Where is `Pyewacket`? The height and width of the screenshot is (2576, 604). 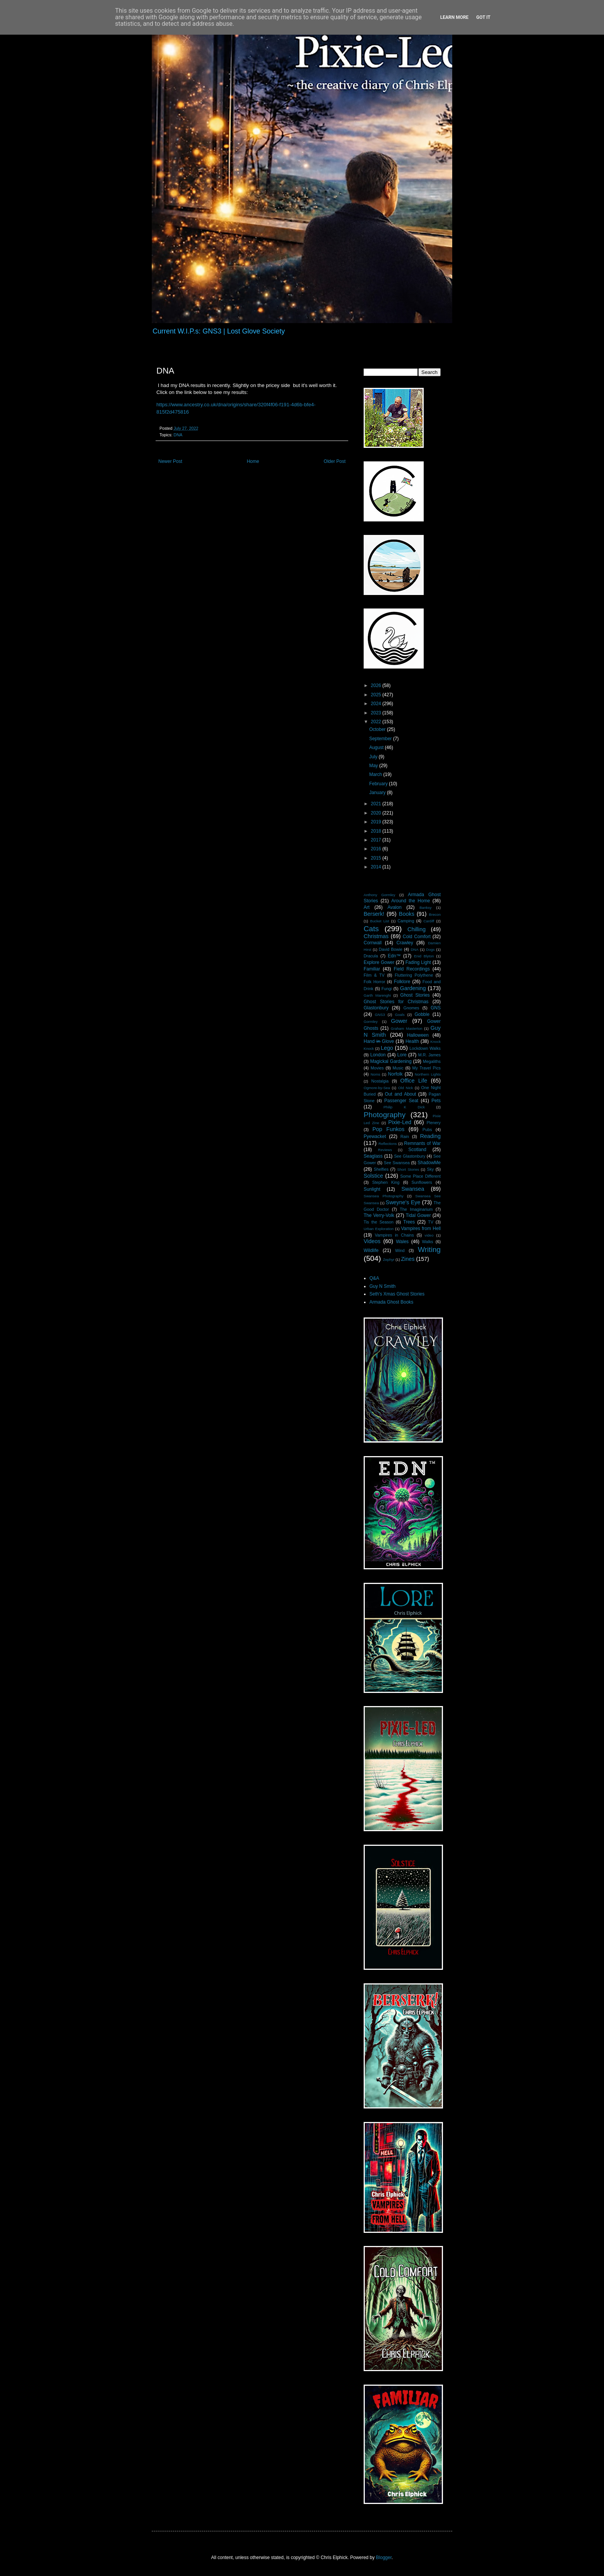 Pyewacket is located at coordinates (375, 1136).